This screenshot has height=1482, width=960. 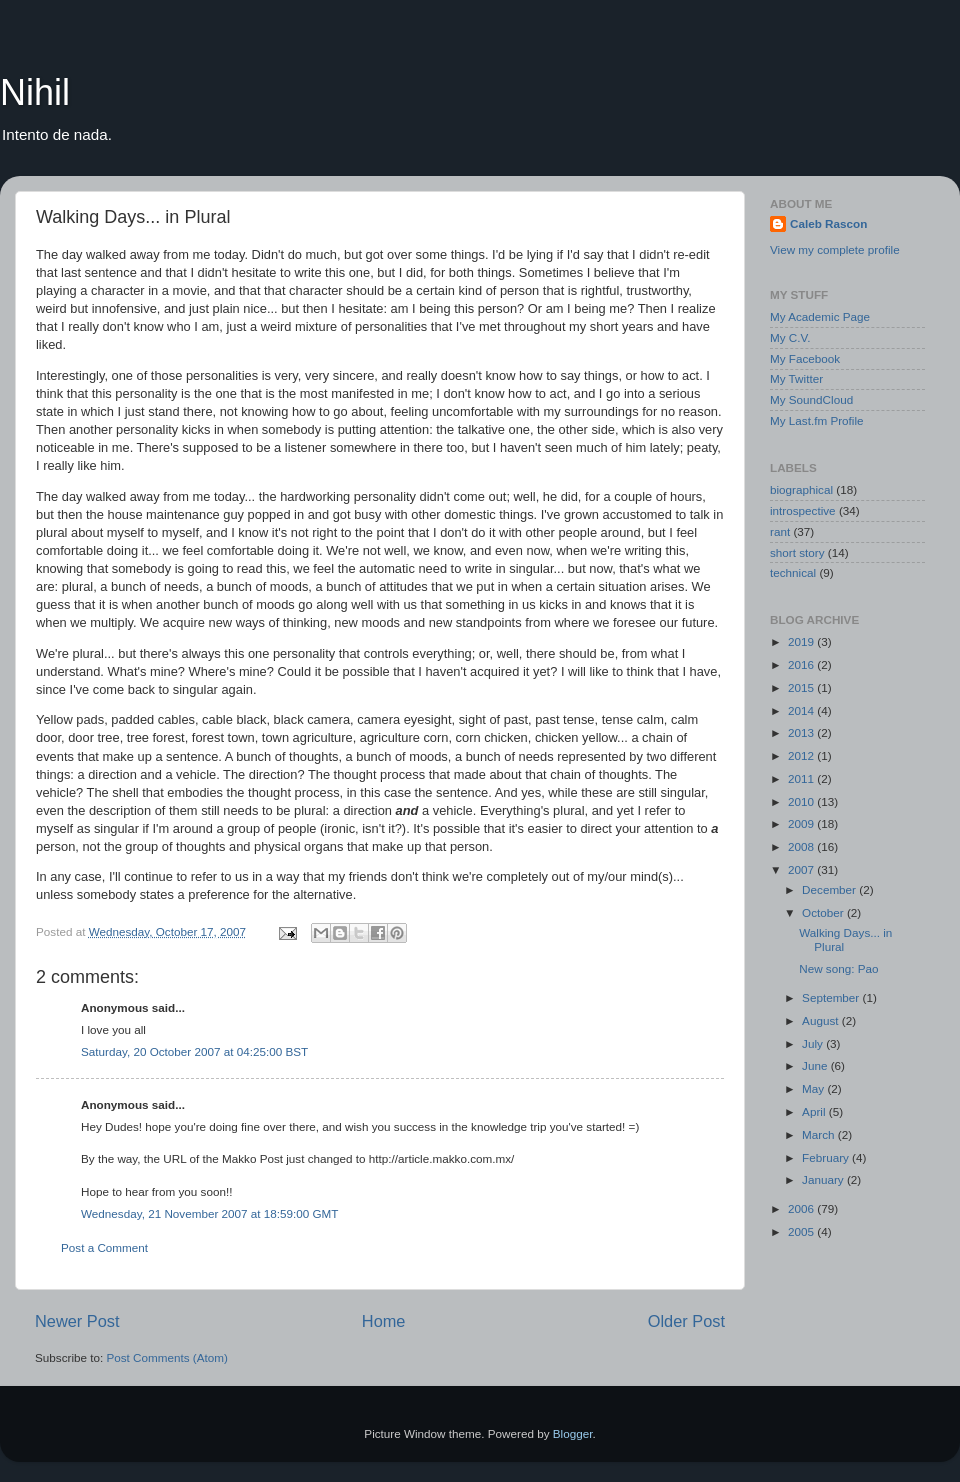 What do you see at coordinates (802, 823) in the screenshot?
I see `2009` at bounding box center [802, 823].